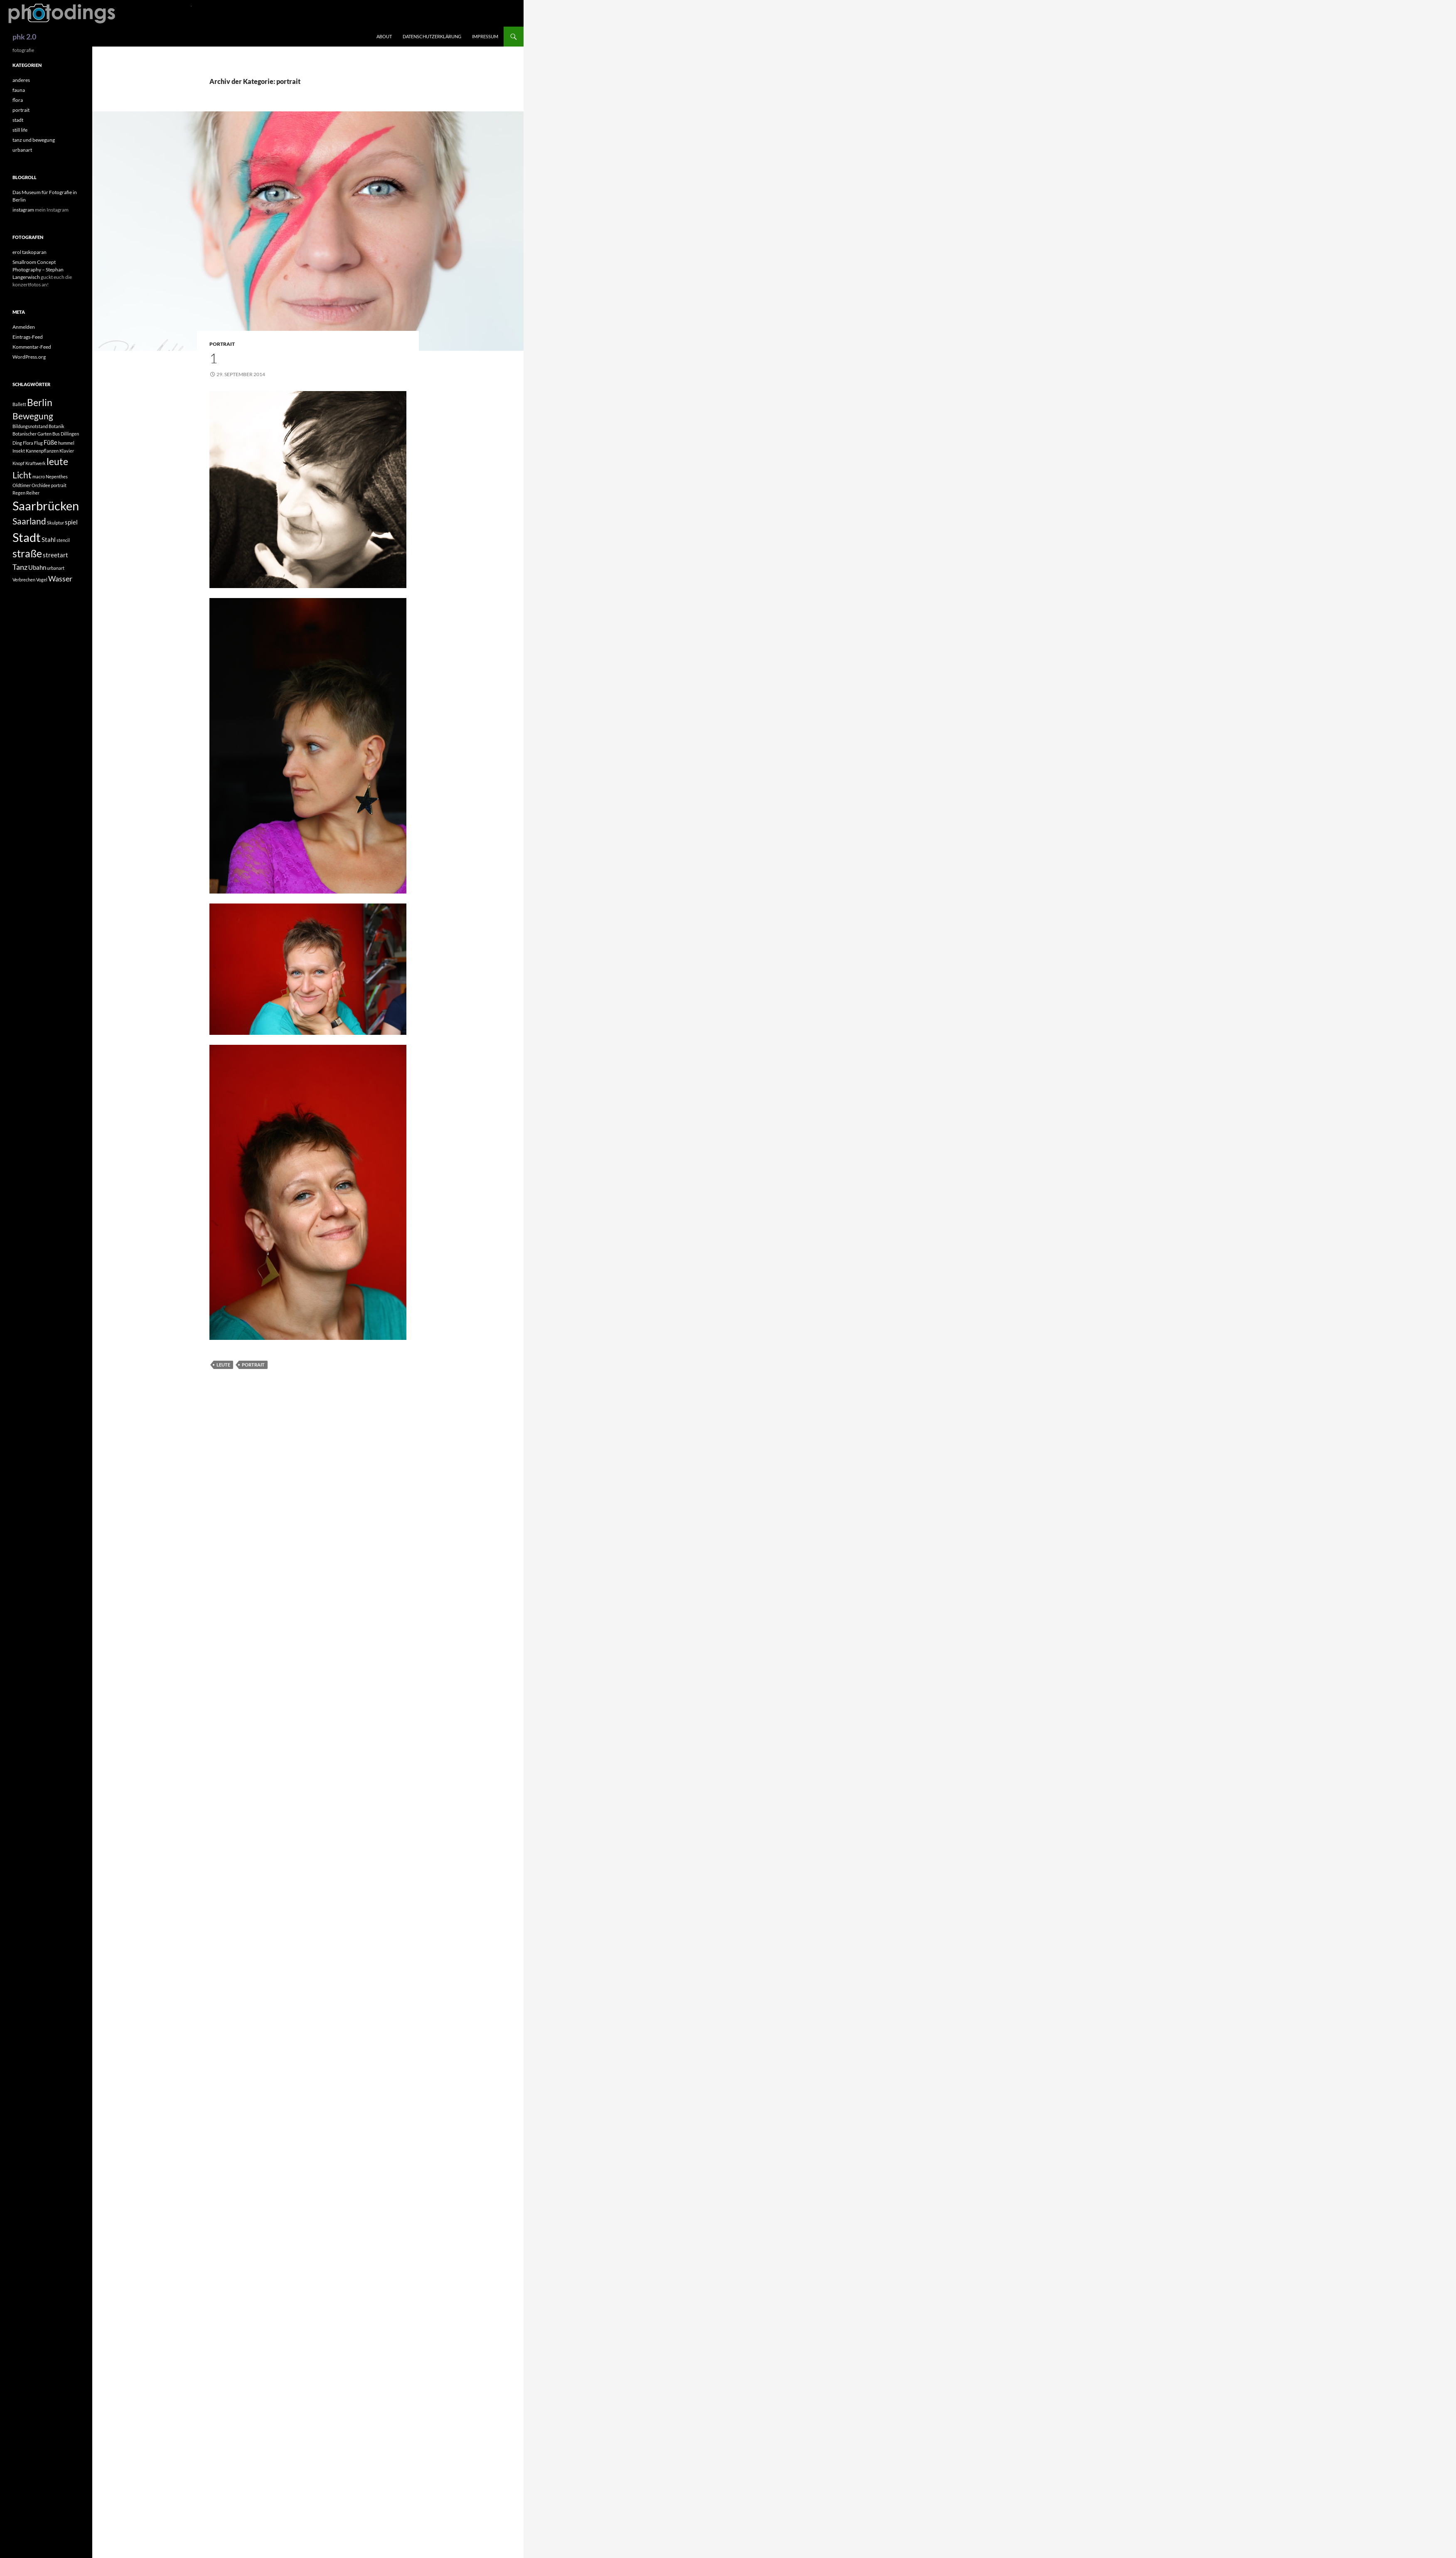 This screenshot has height=2558, width=1456. Describe the element at coordinates (56, 426) in the screenshot. I see `Botanik [Botanik (1 Eintrag)]` at that location.